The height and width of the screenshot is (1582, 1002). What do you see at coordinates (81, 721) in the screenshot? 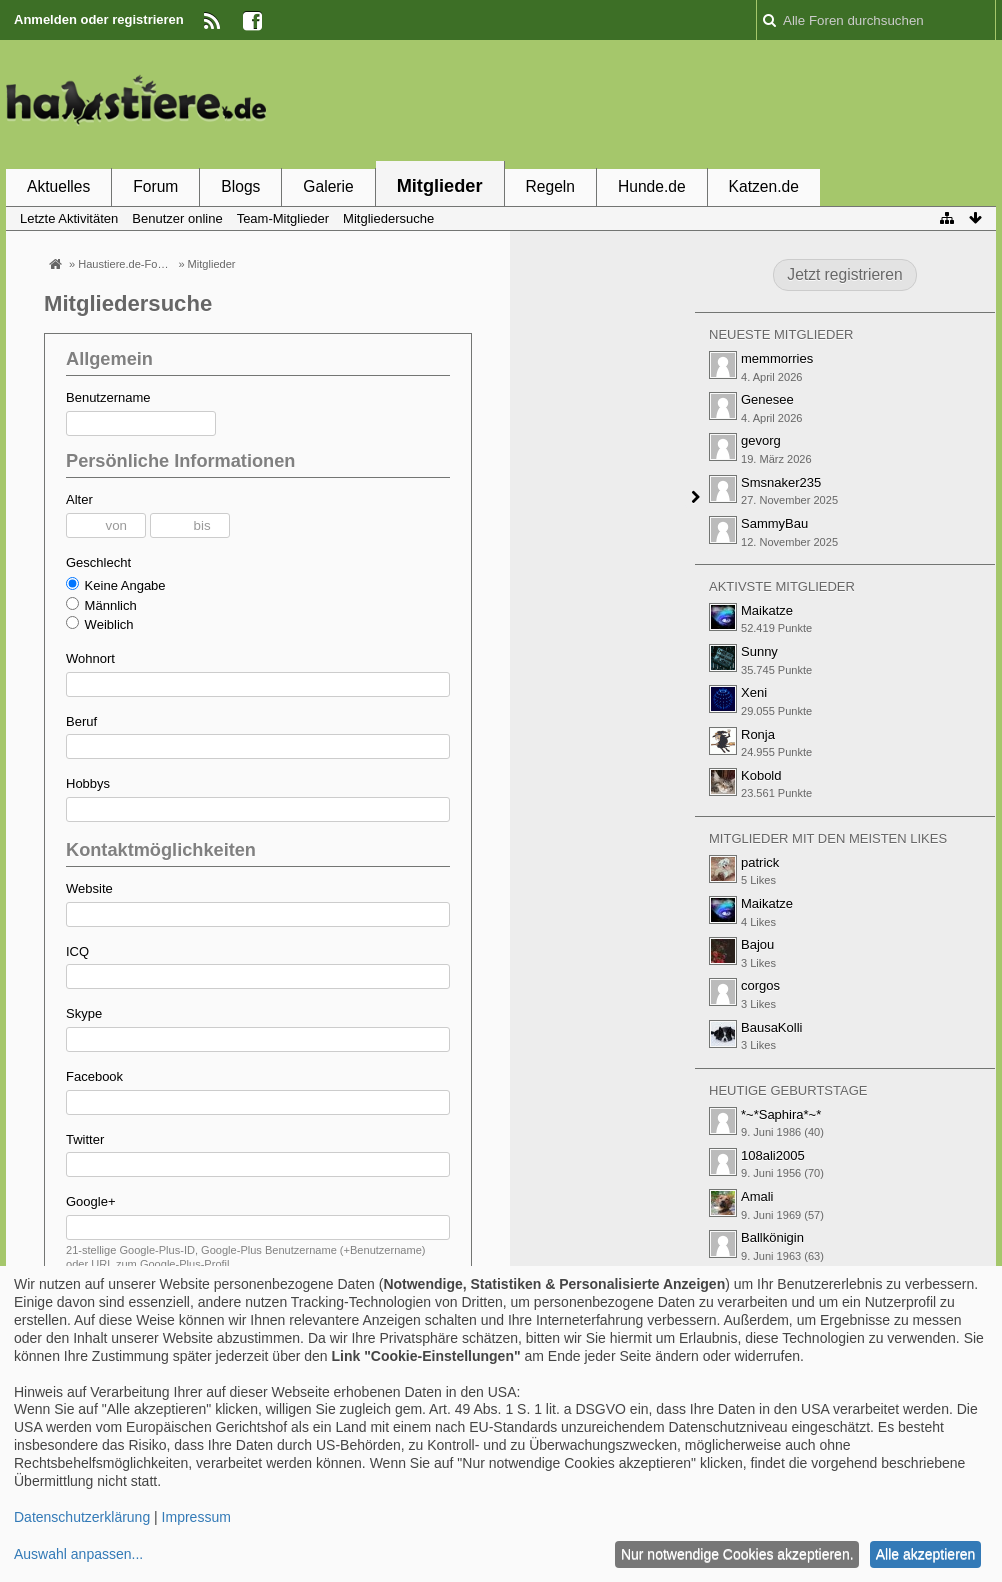
I see `Beruf` at bounding box center [81, 721].